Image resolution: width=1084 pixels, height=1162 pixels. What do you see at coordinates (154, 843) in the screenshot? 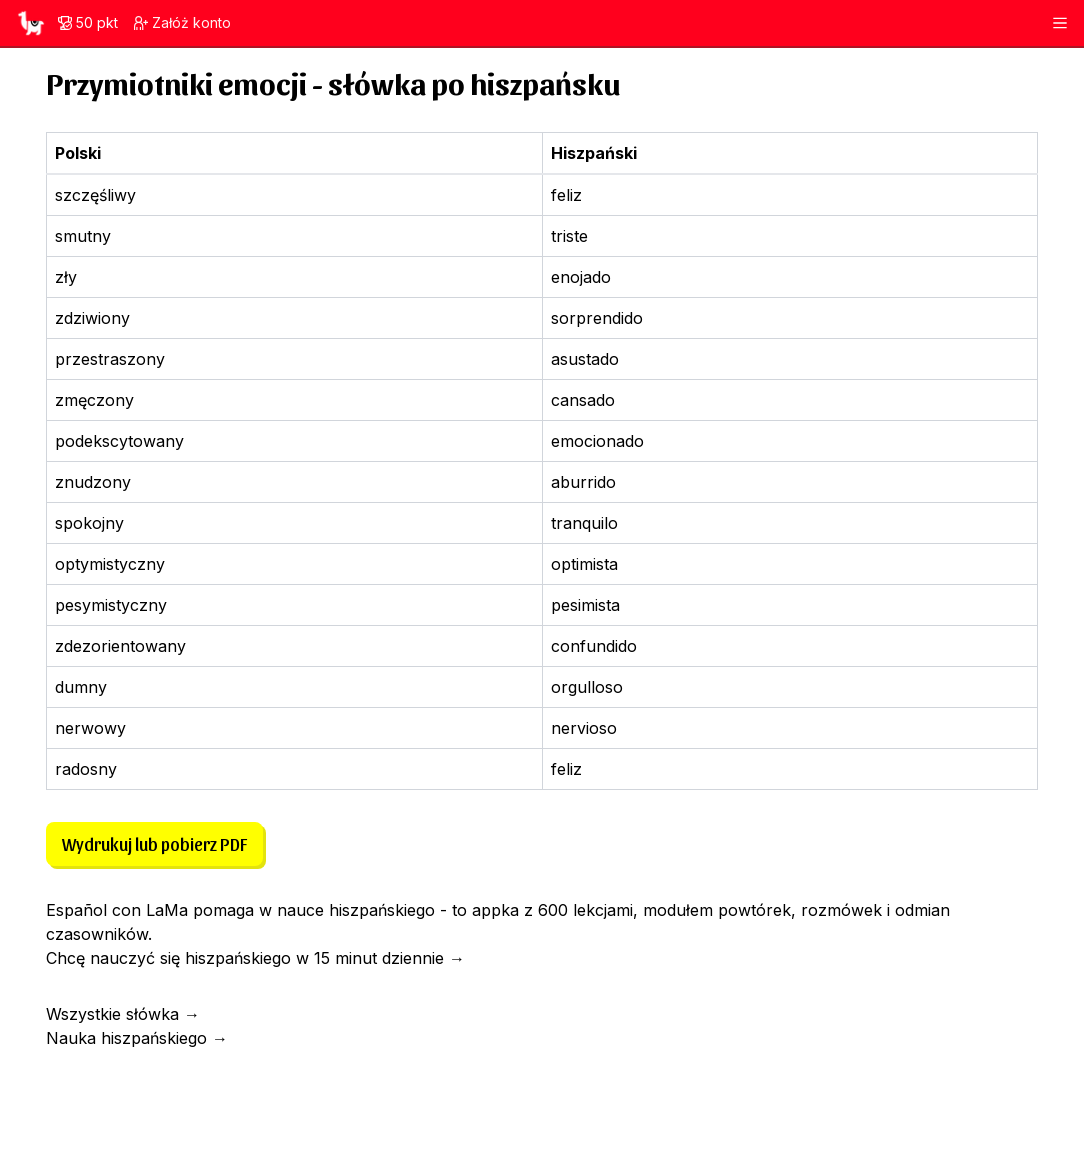
I see `Wydrukuj lub pobierz PDF` at bounding box center [154, 843].